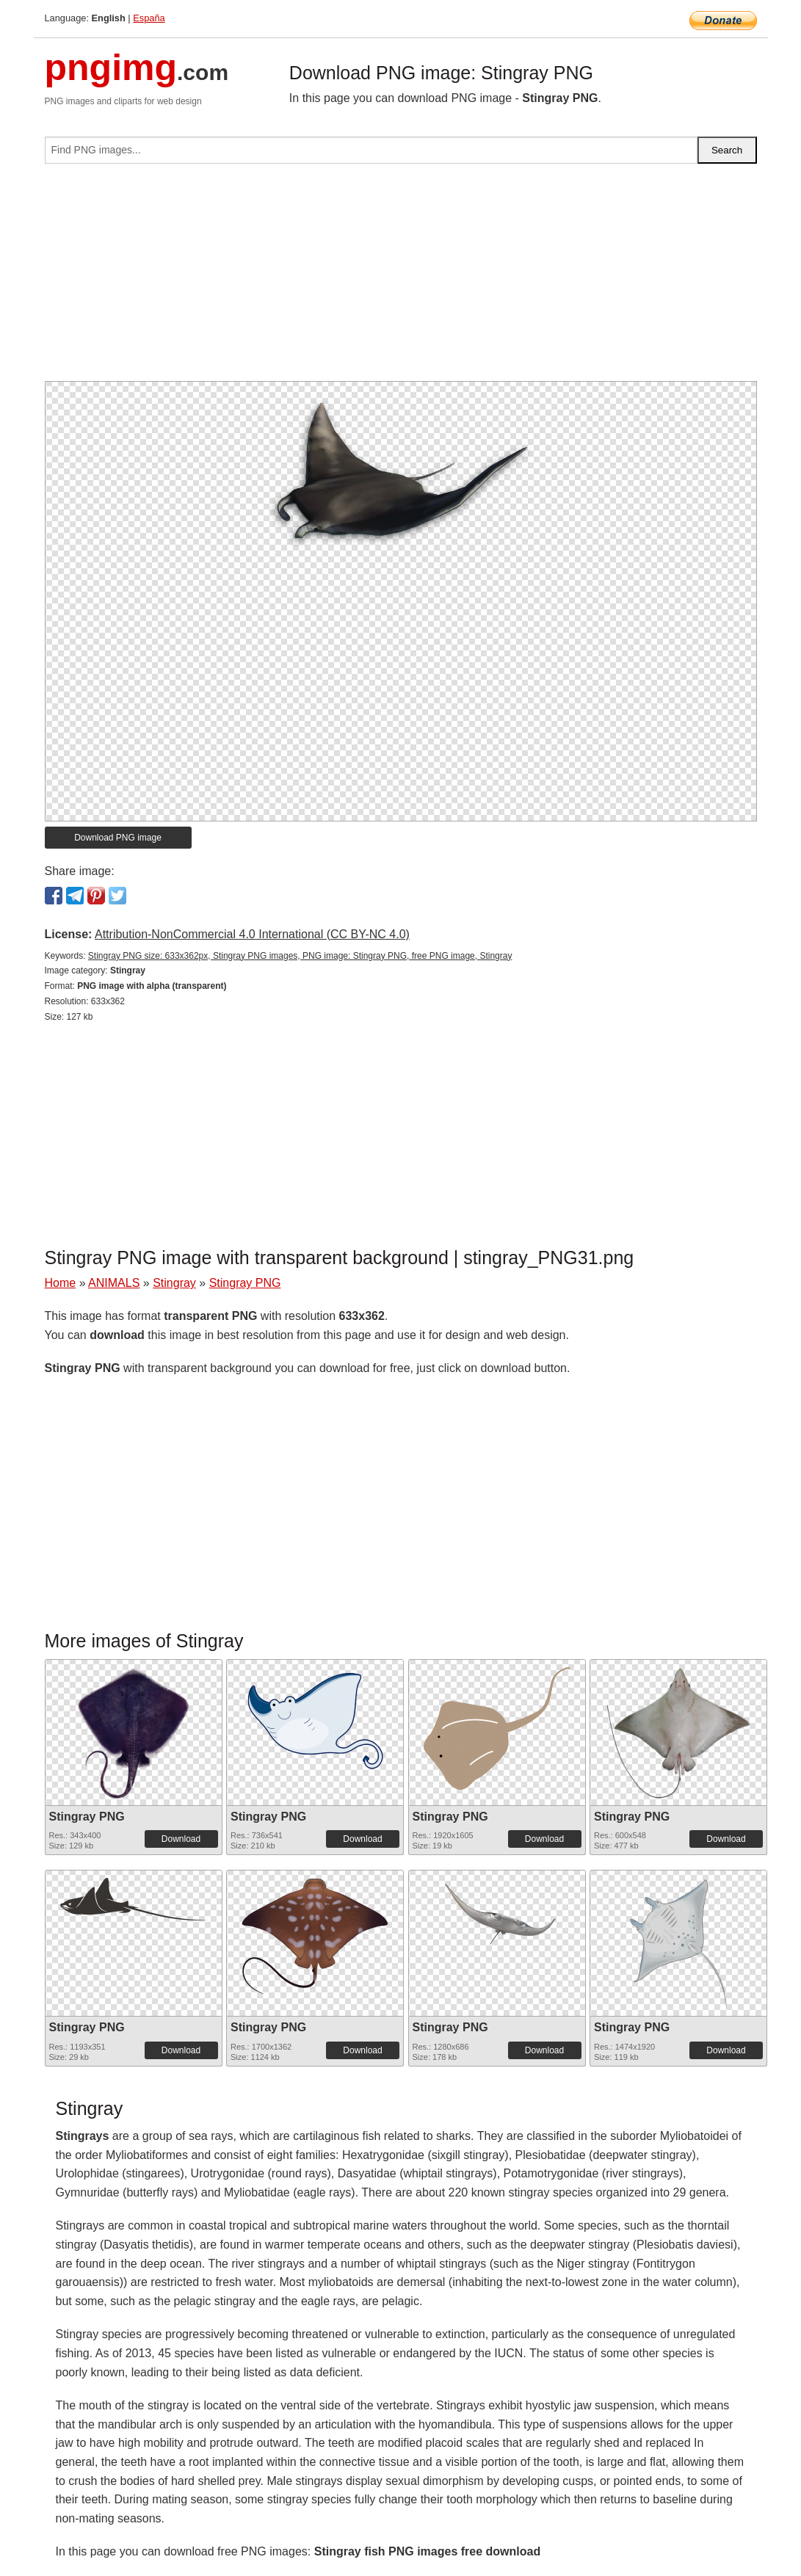  What do you see at coordinates (401, 278) in the screenshot?
I see `[Advertisement]` at bounding box center [401, 278].